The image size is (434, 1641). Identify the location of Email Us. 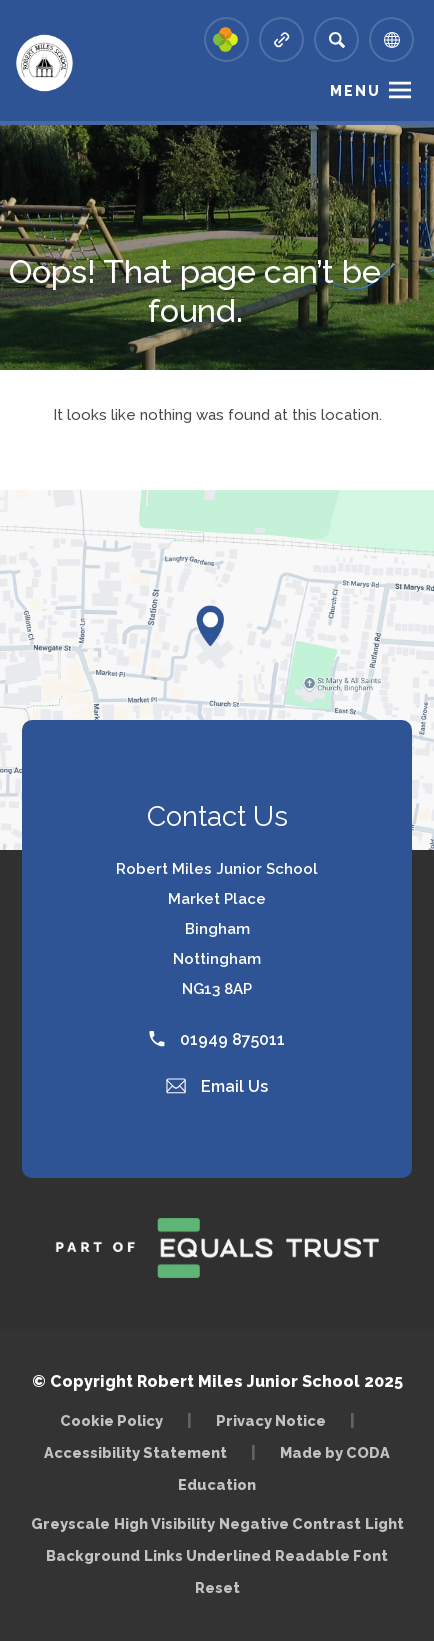
(217, 1086).